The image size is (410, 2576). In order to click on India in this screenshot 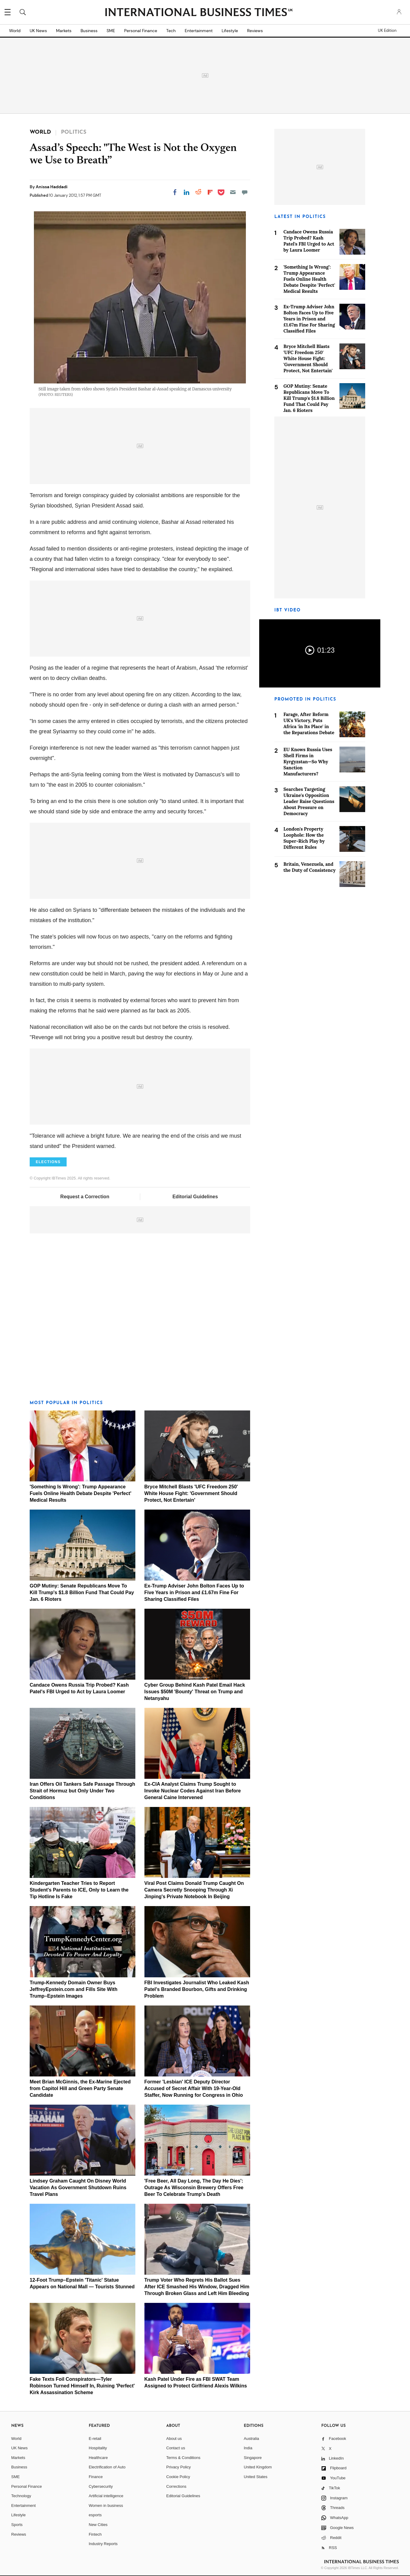, I will do `click(248, 2448)`.